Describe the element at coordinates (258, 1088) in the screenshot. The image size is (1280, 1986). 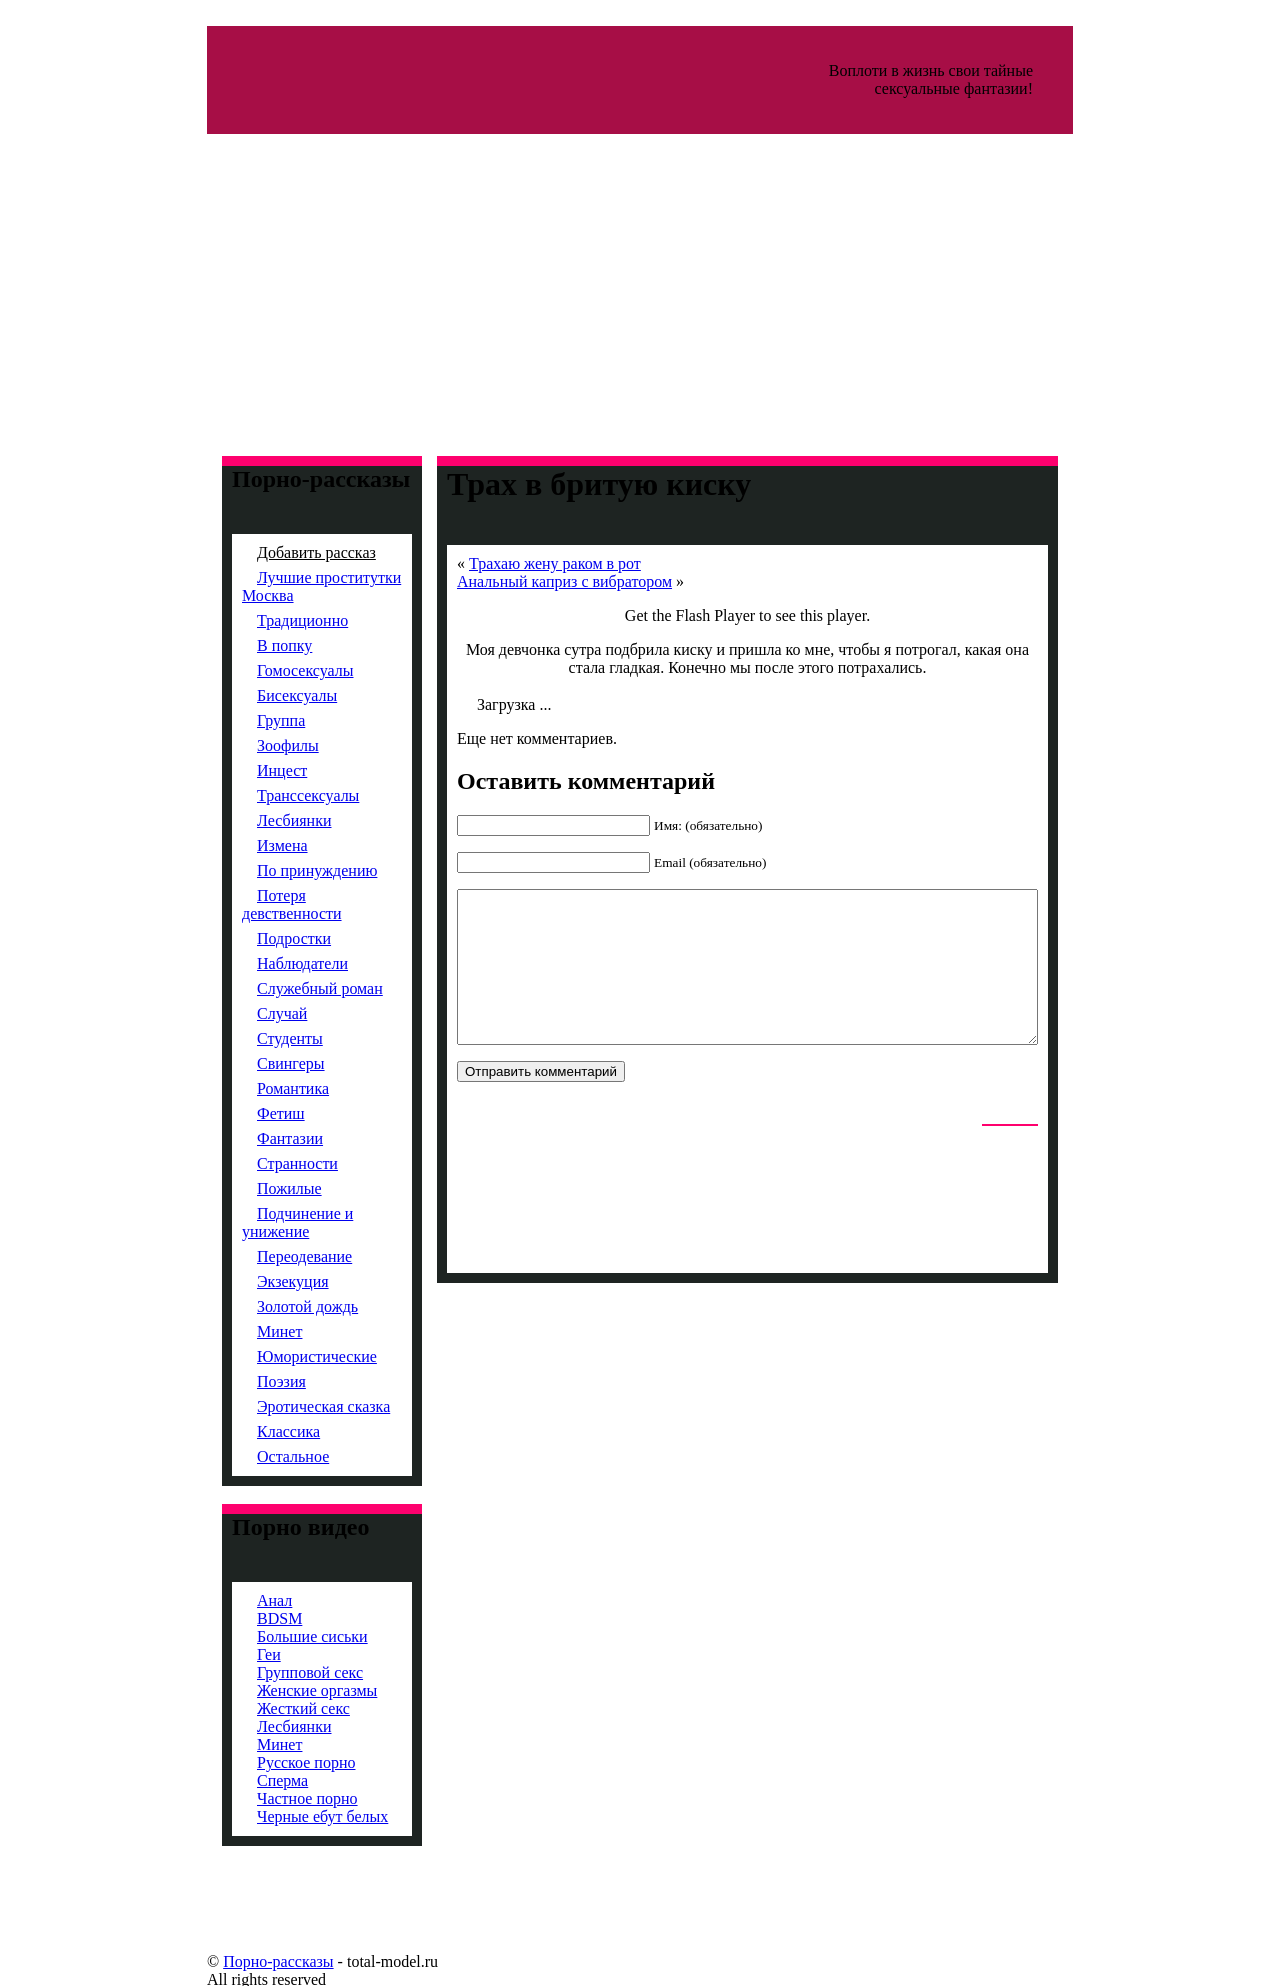
I see `Романтика` at that location.